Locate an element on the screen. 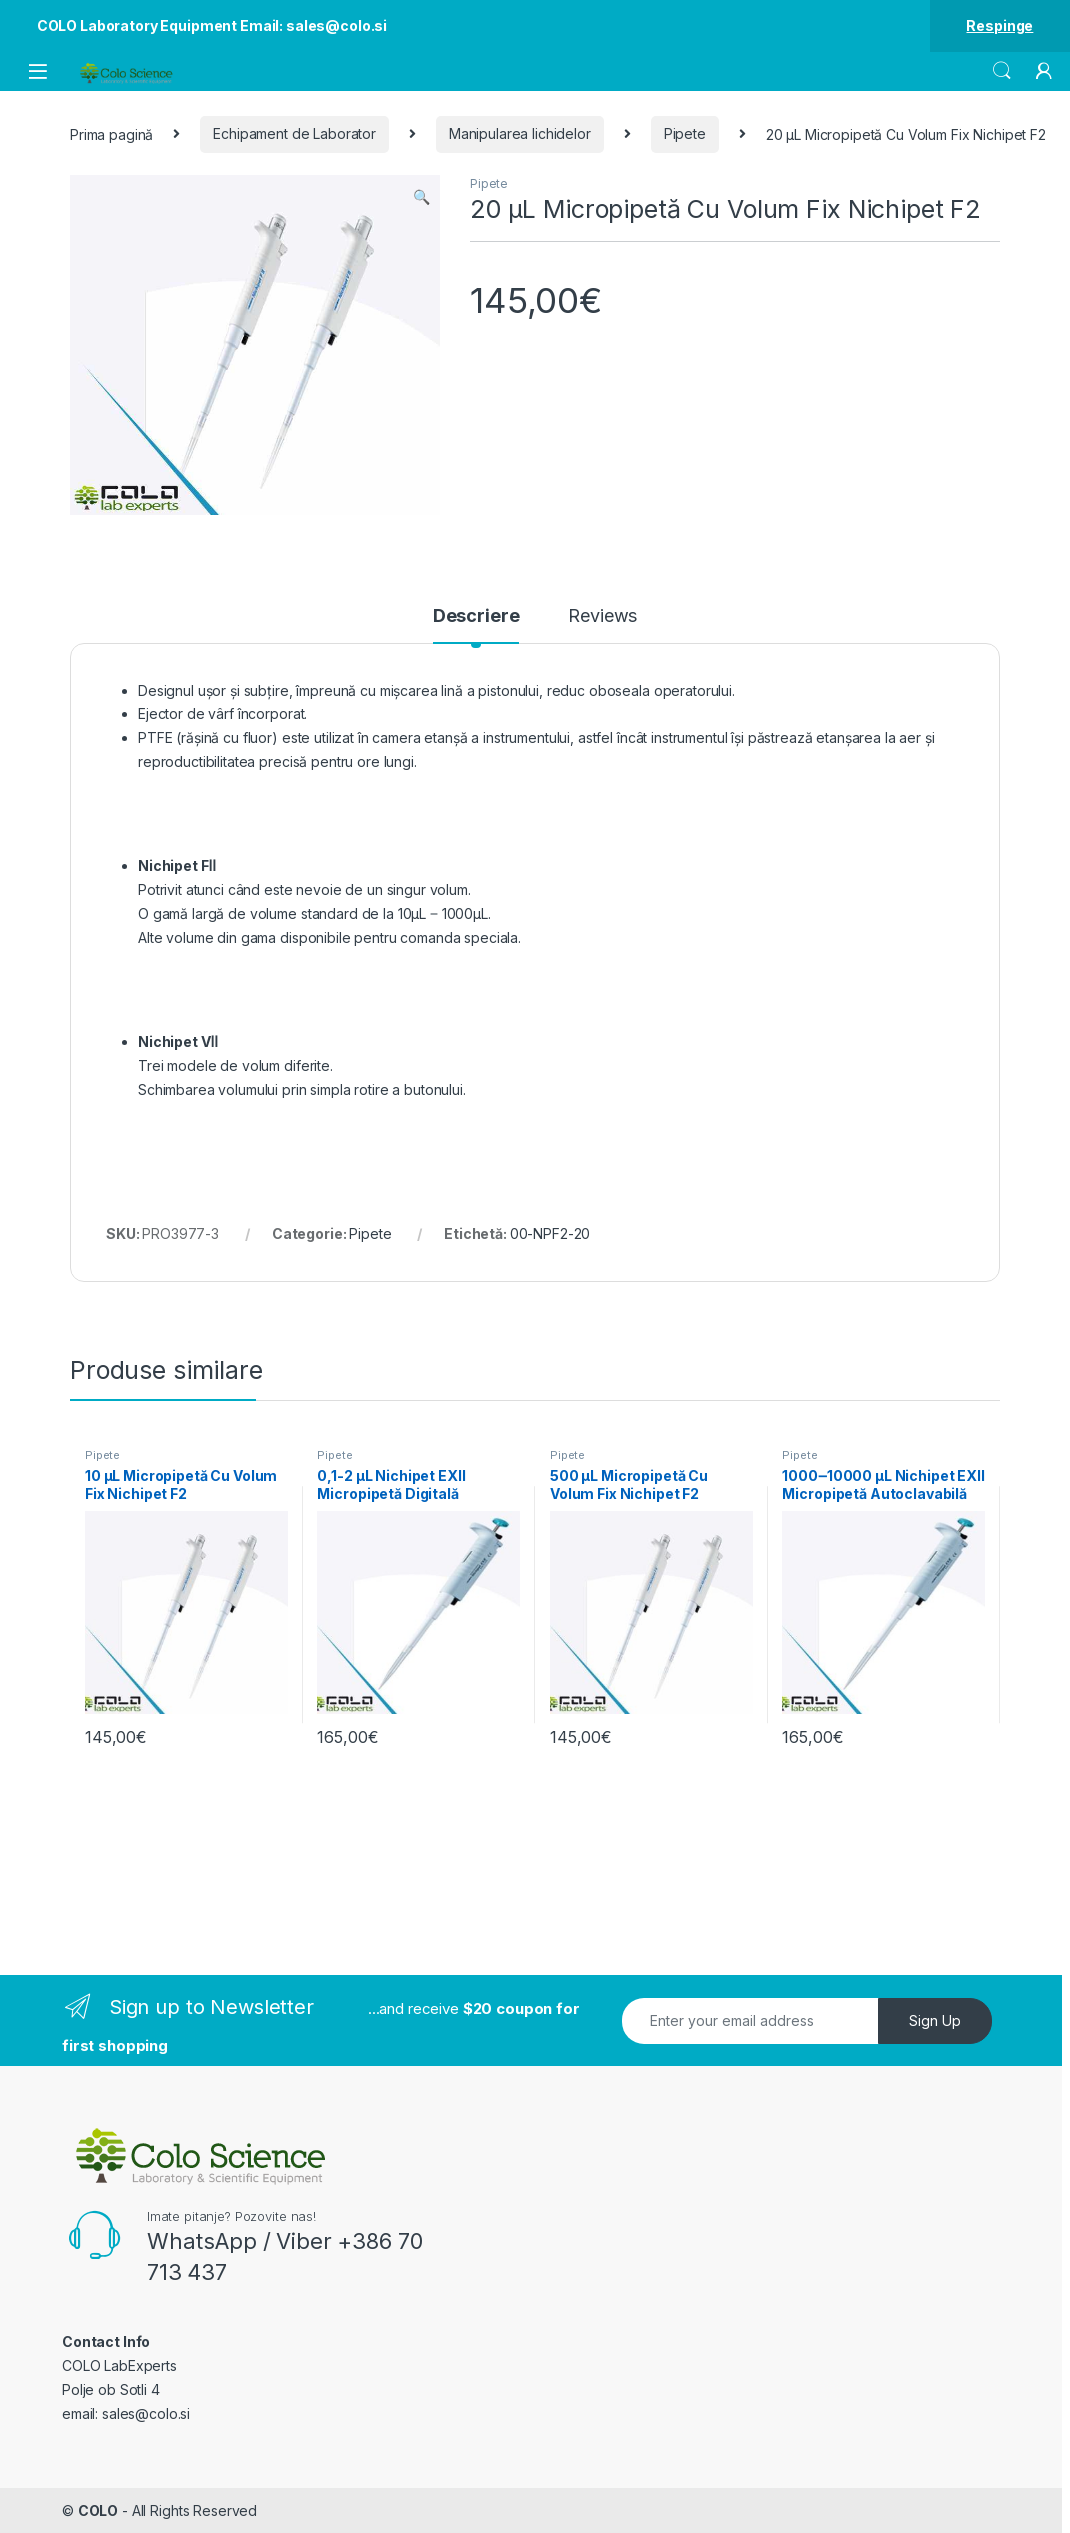 This screenshot has width=1070, height=2533. [button] is located at coordinates (421, 197).